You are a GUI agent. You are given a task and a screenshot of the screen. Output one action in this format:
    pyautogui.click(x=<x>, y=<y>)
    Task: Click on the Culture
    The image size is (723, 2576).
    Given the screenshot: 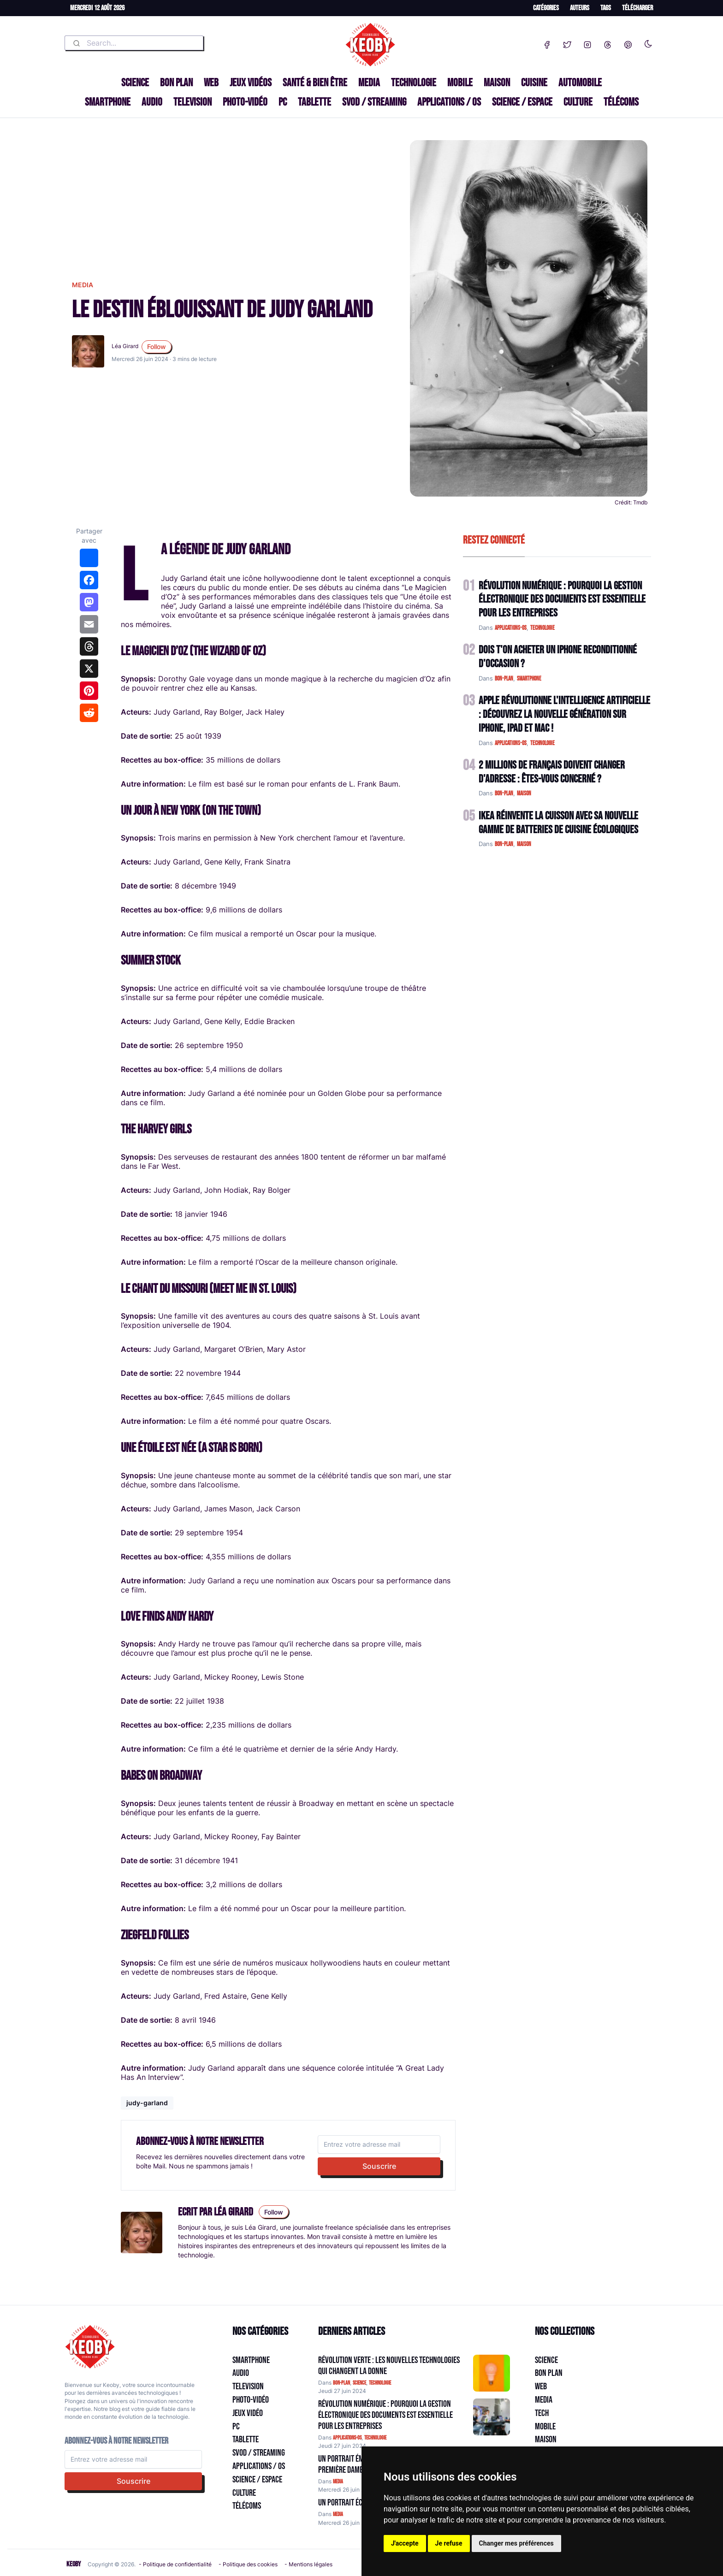 What is the action you would take?
    pyautogui.click(x=578, y=102)
    